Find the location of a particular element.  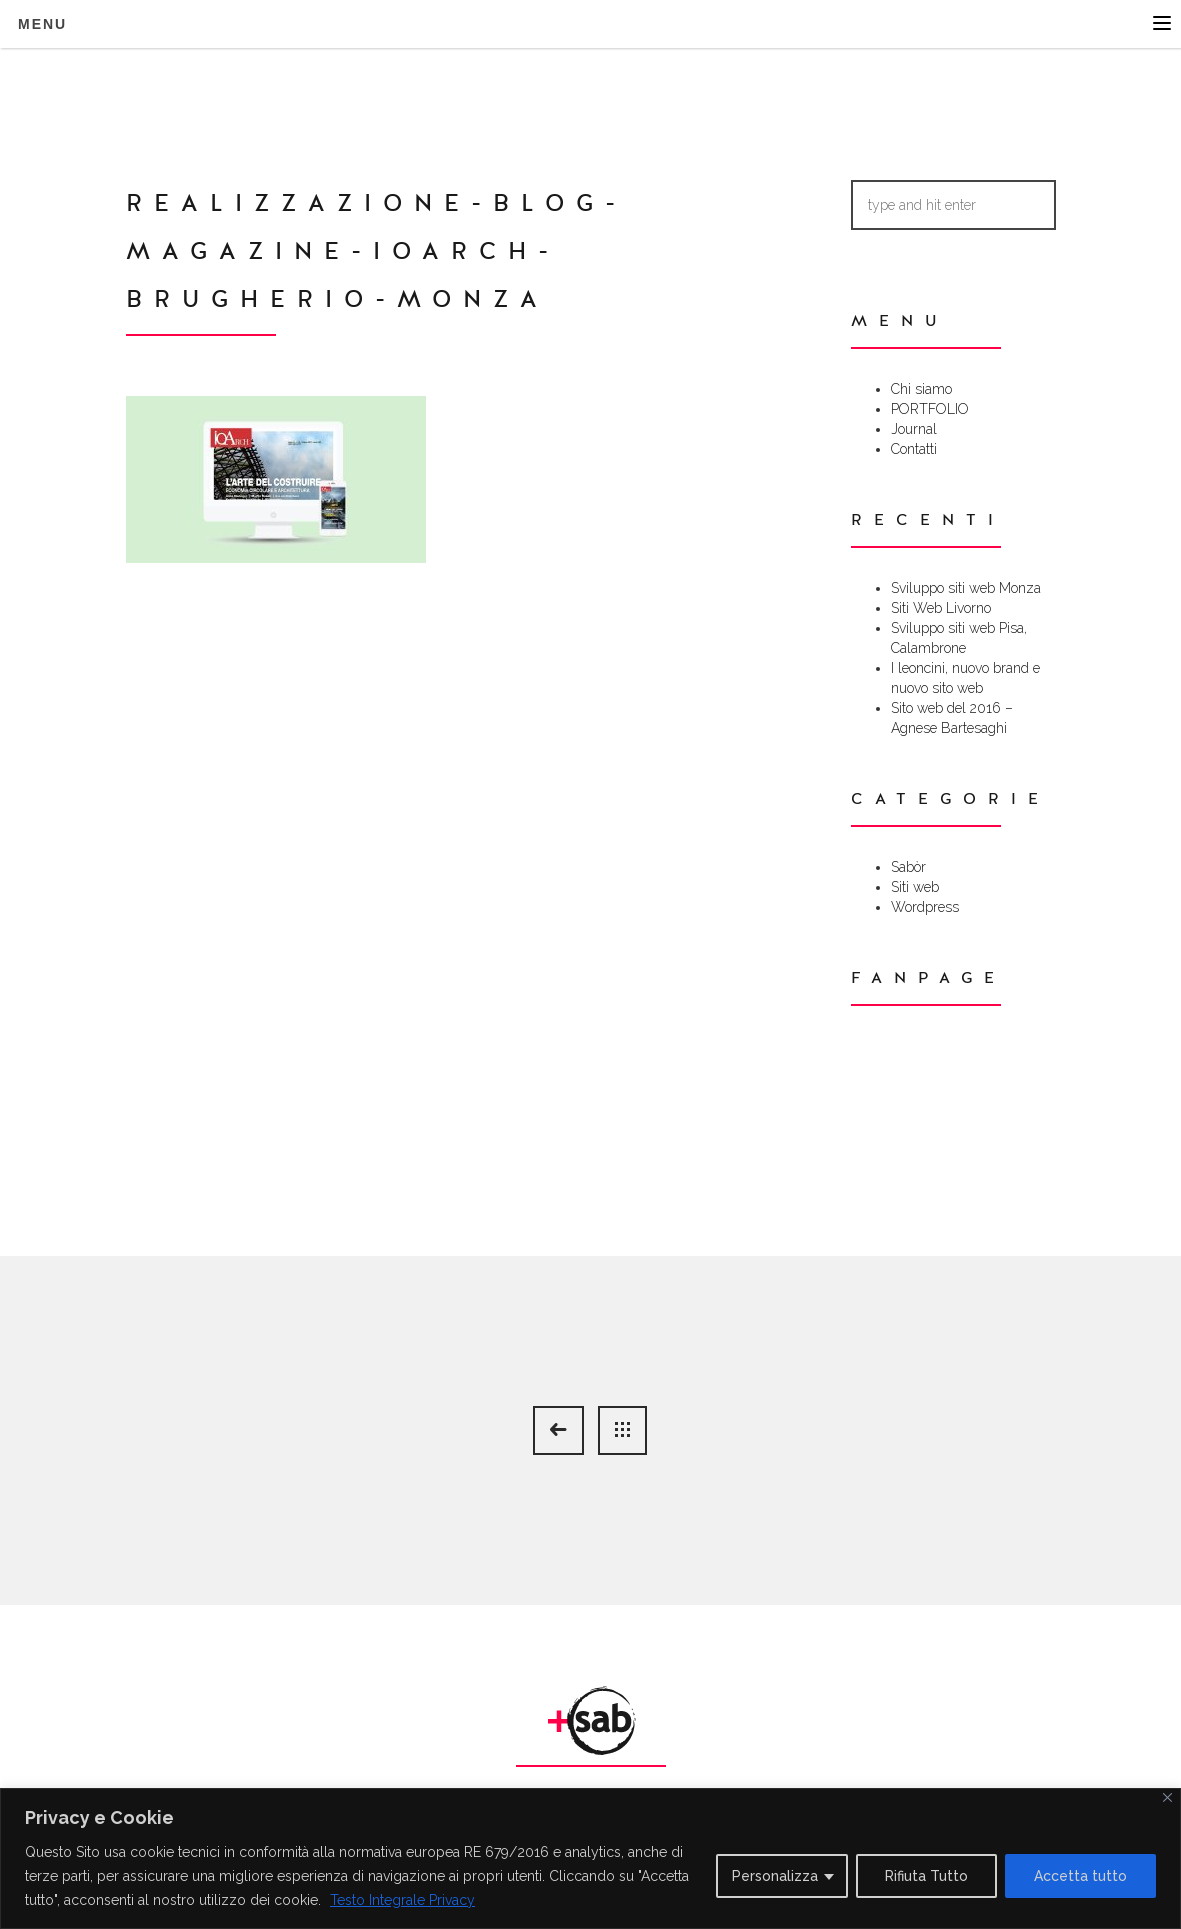

[Close] is located at coordinates (1167, 1797).